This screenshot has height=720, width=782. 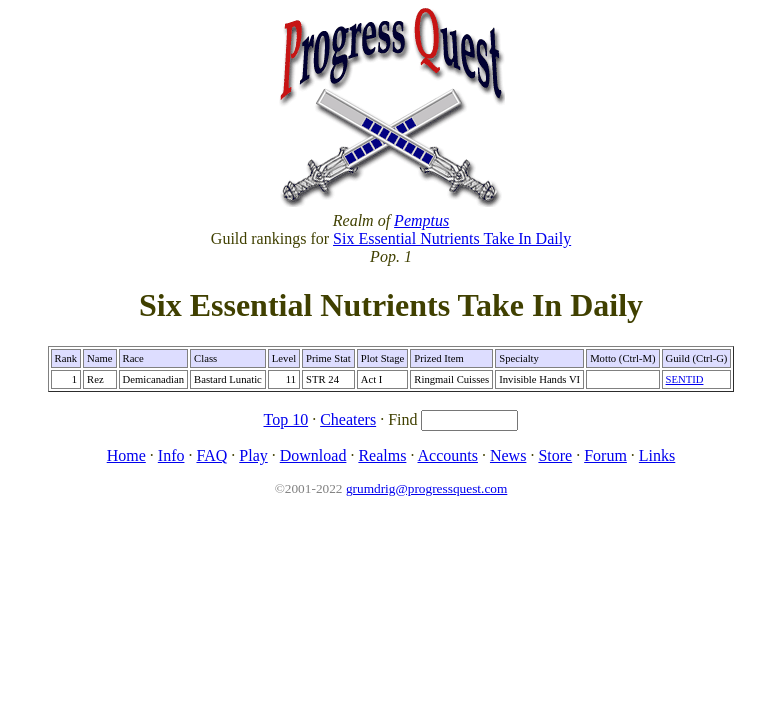 What do you see at coordinates (211, 455) in the screenshot?
I see `FAQ` at bounding box center [211, 455].